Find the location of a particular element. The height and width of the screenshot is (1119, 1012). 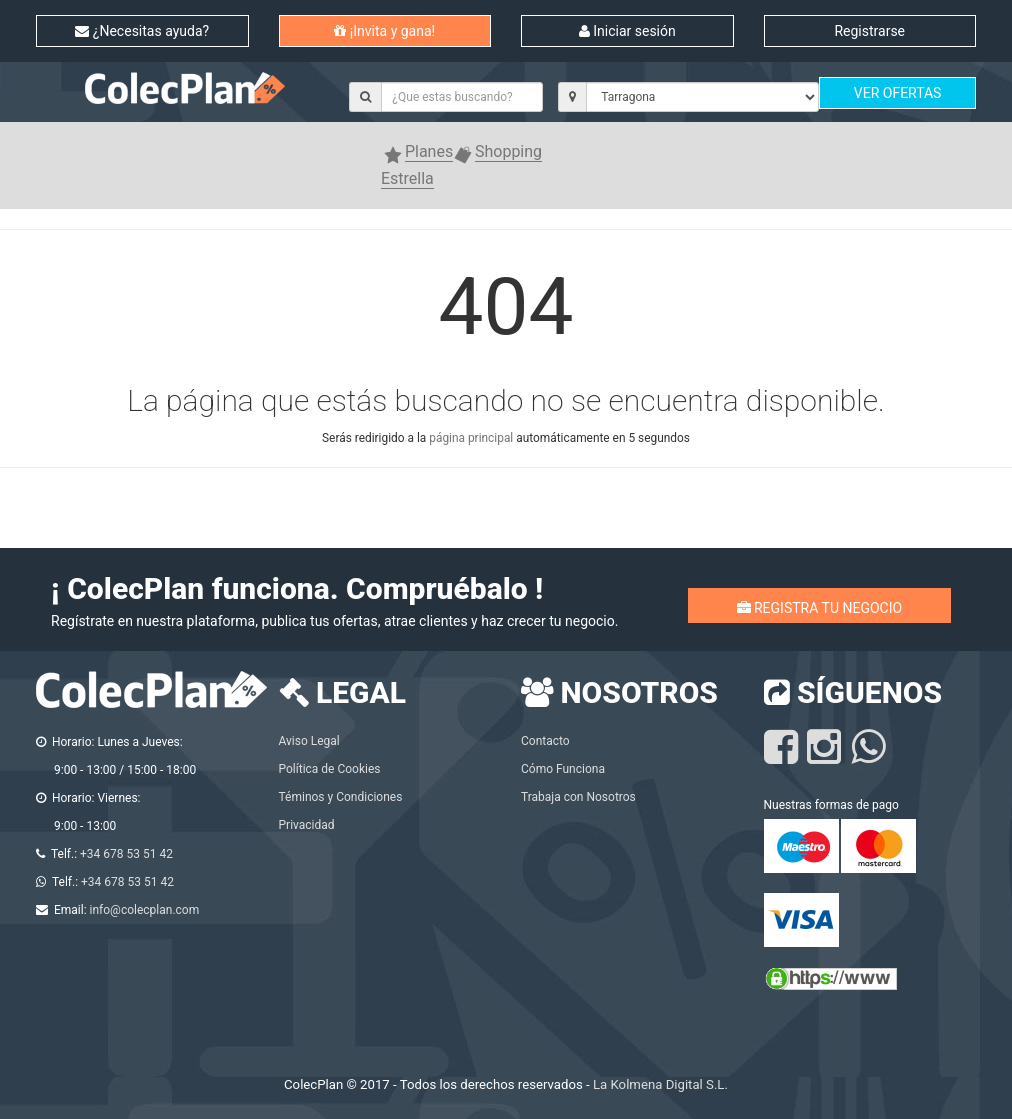

Téminos y Condiciones is located at coordinates (341, 797).